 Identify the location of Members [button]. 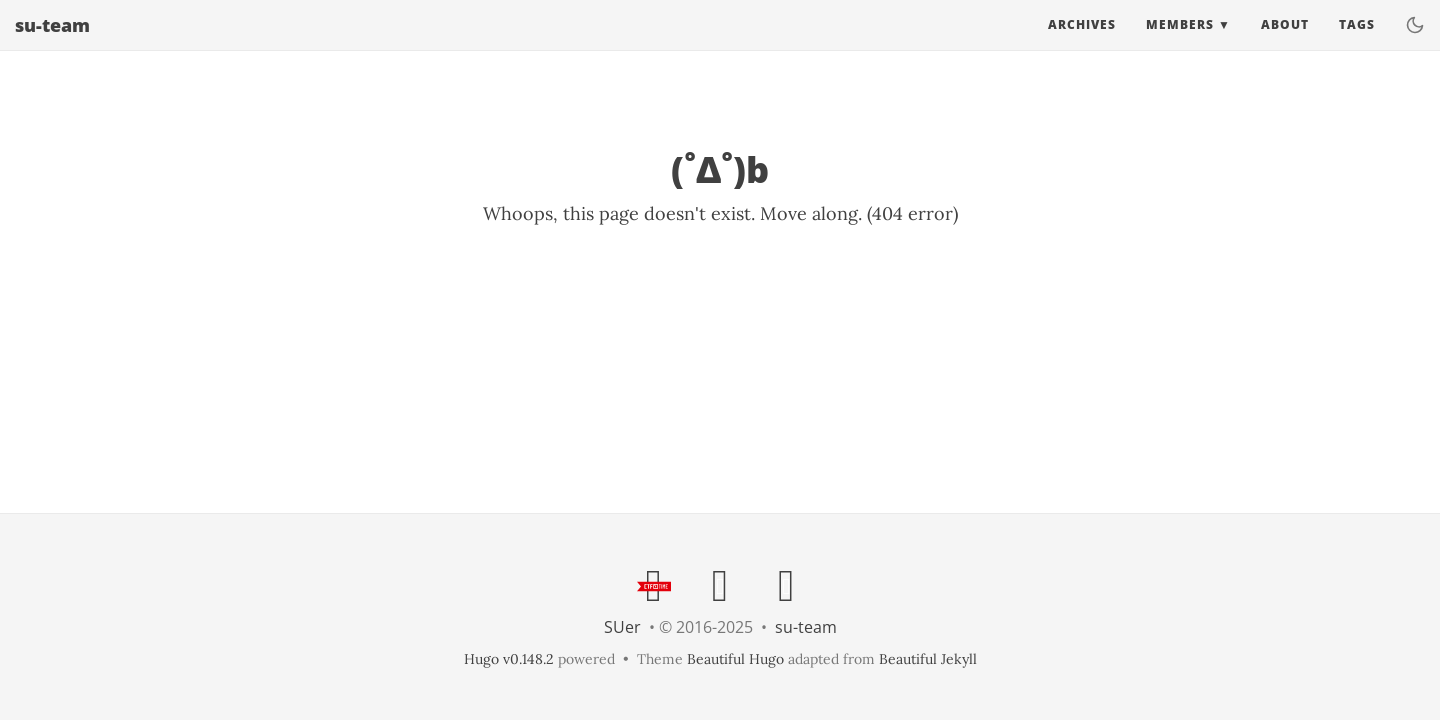
(1180, 44).